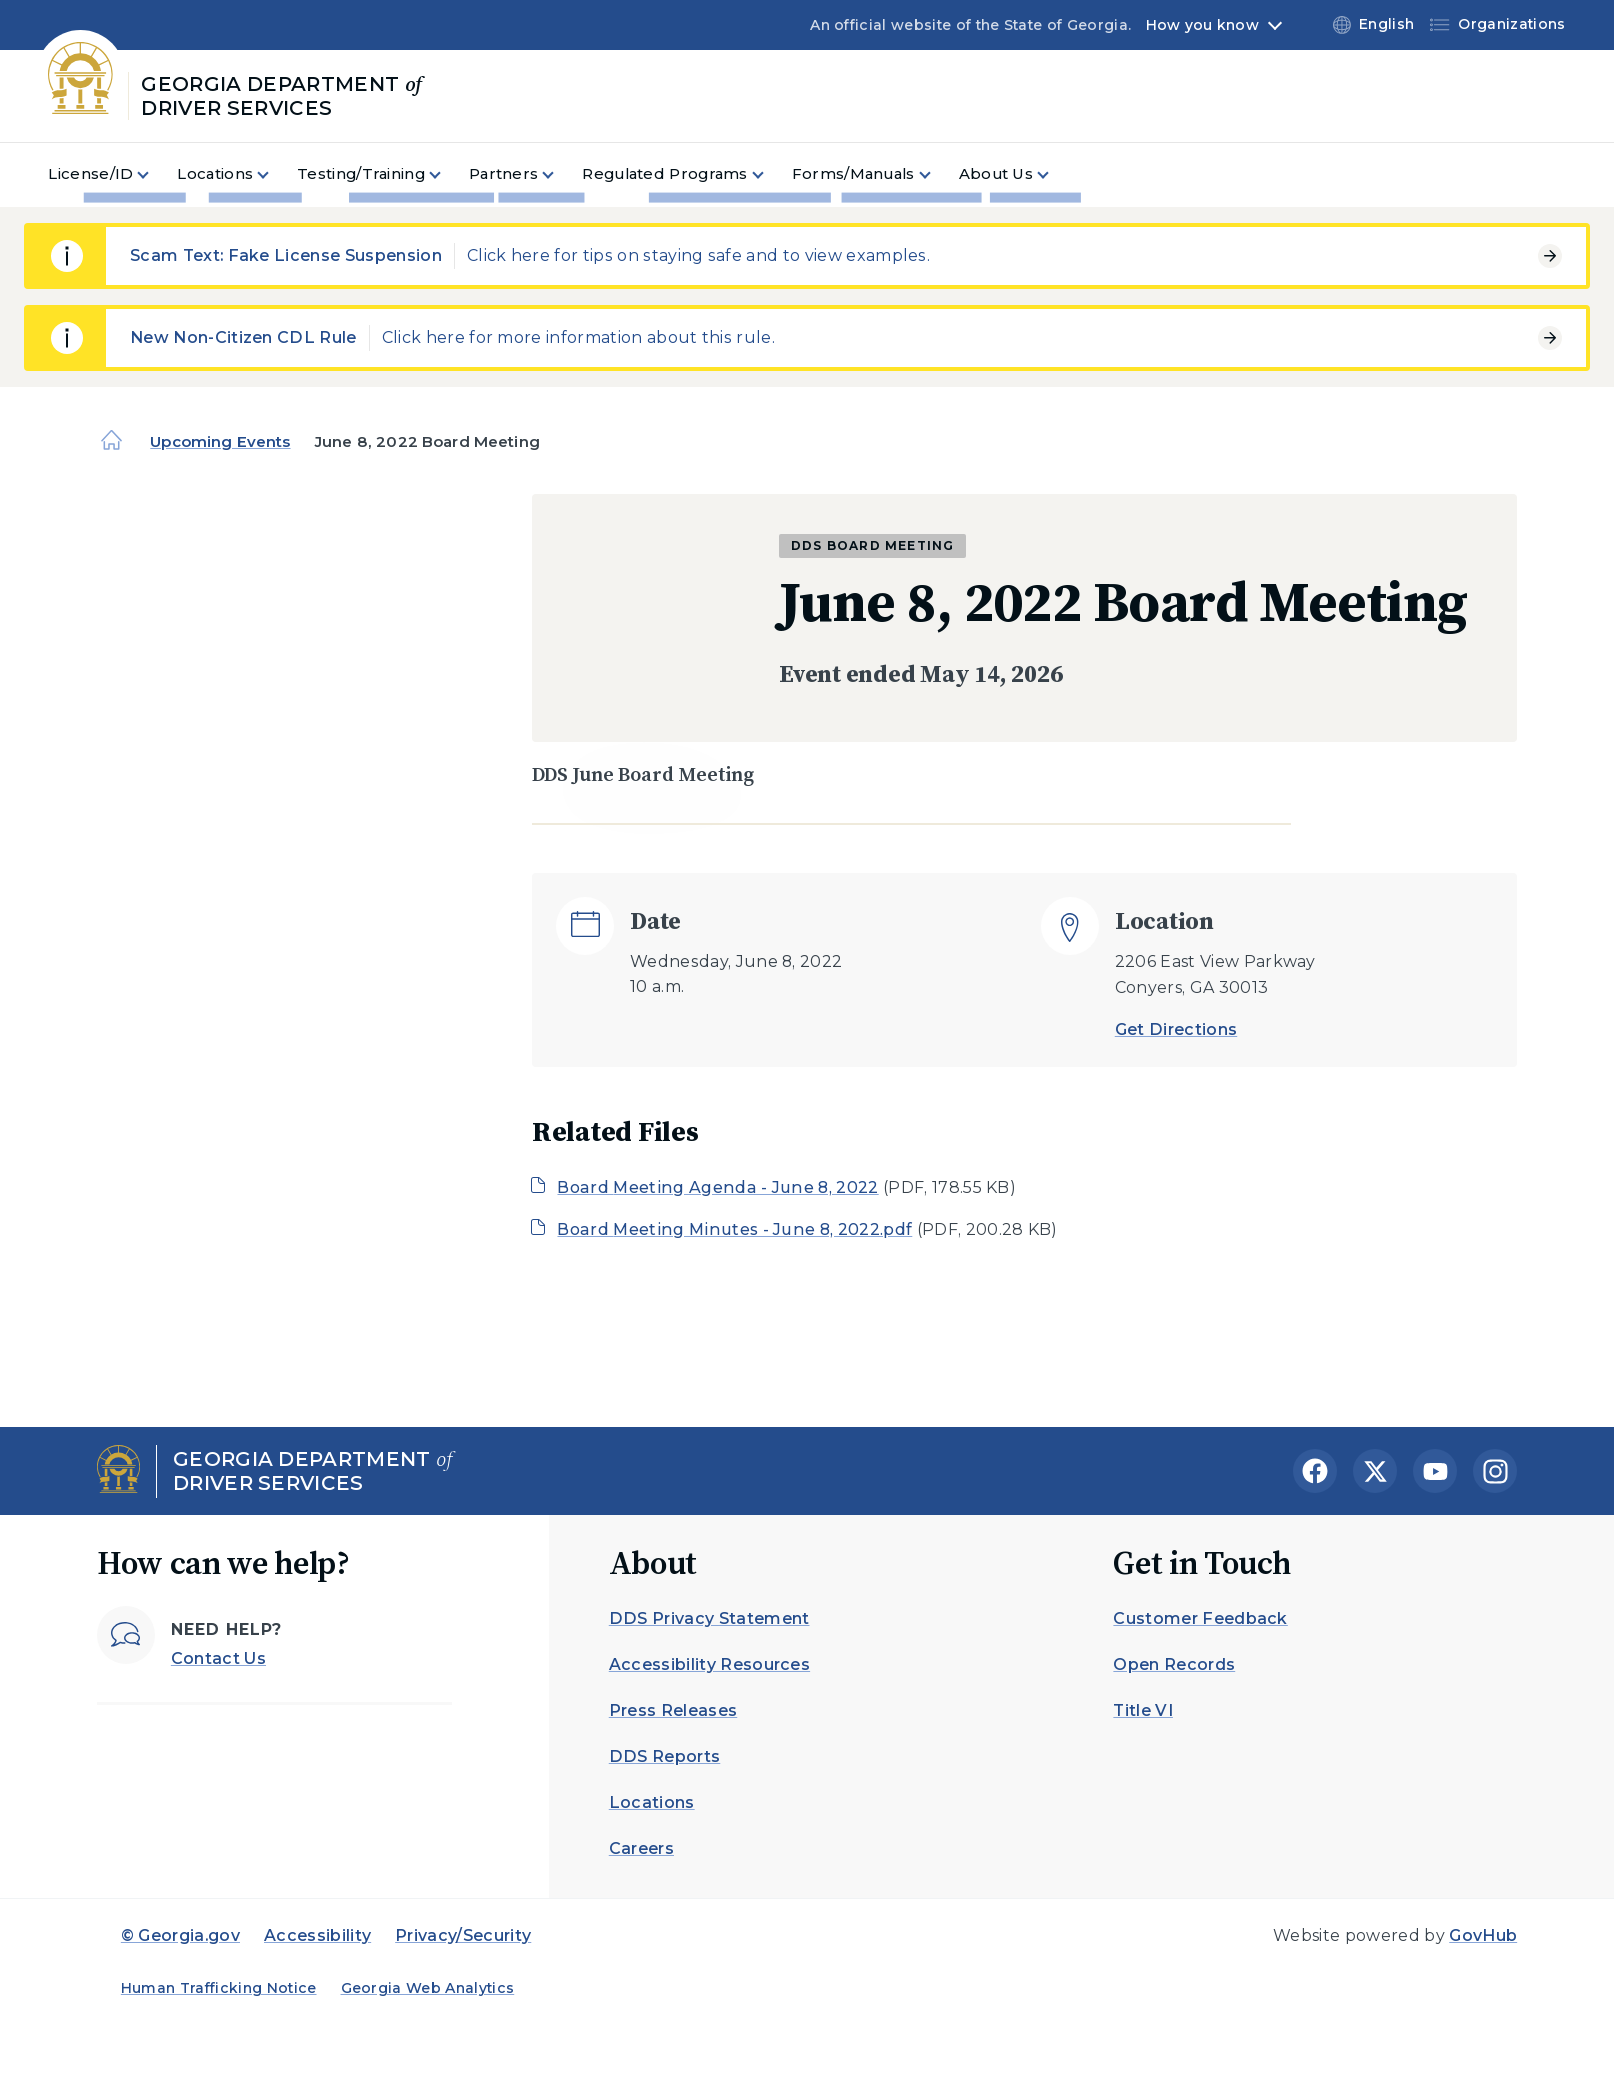  I want to click on Georgia Web Analytics, so click(428, 1988).